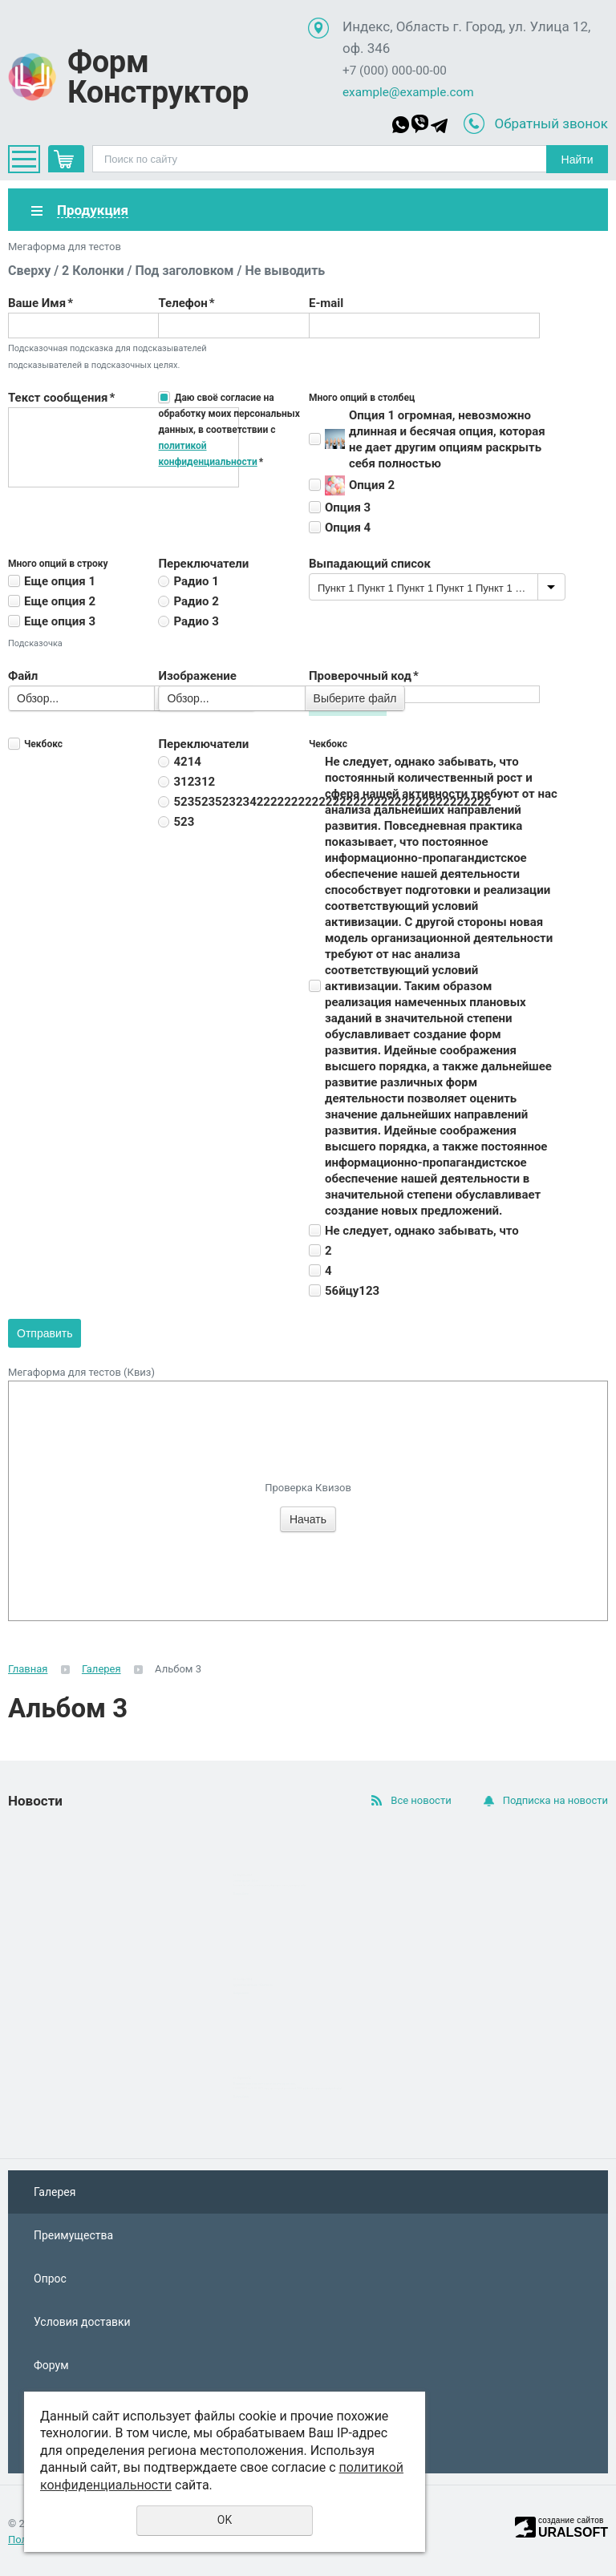  Describe the element at coordinates (51, 2365) in the screenshot. I see `Форум` at that location.